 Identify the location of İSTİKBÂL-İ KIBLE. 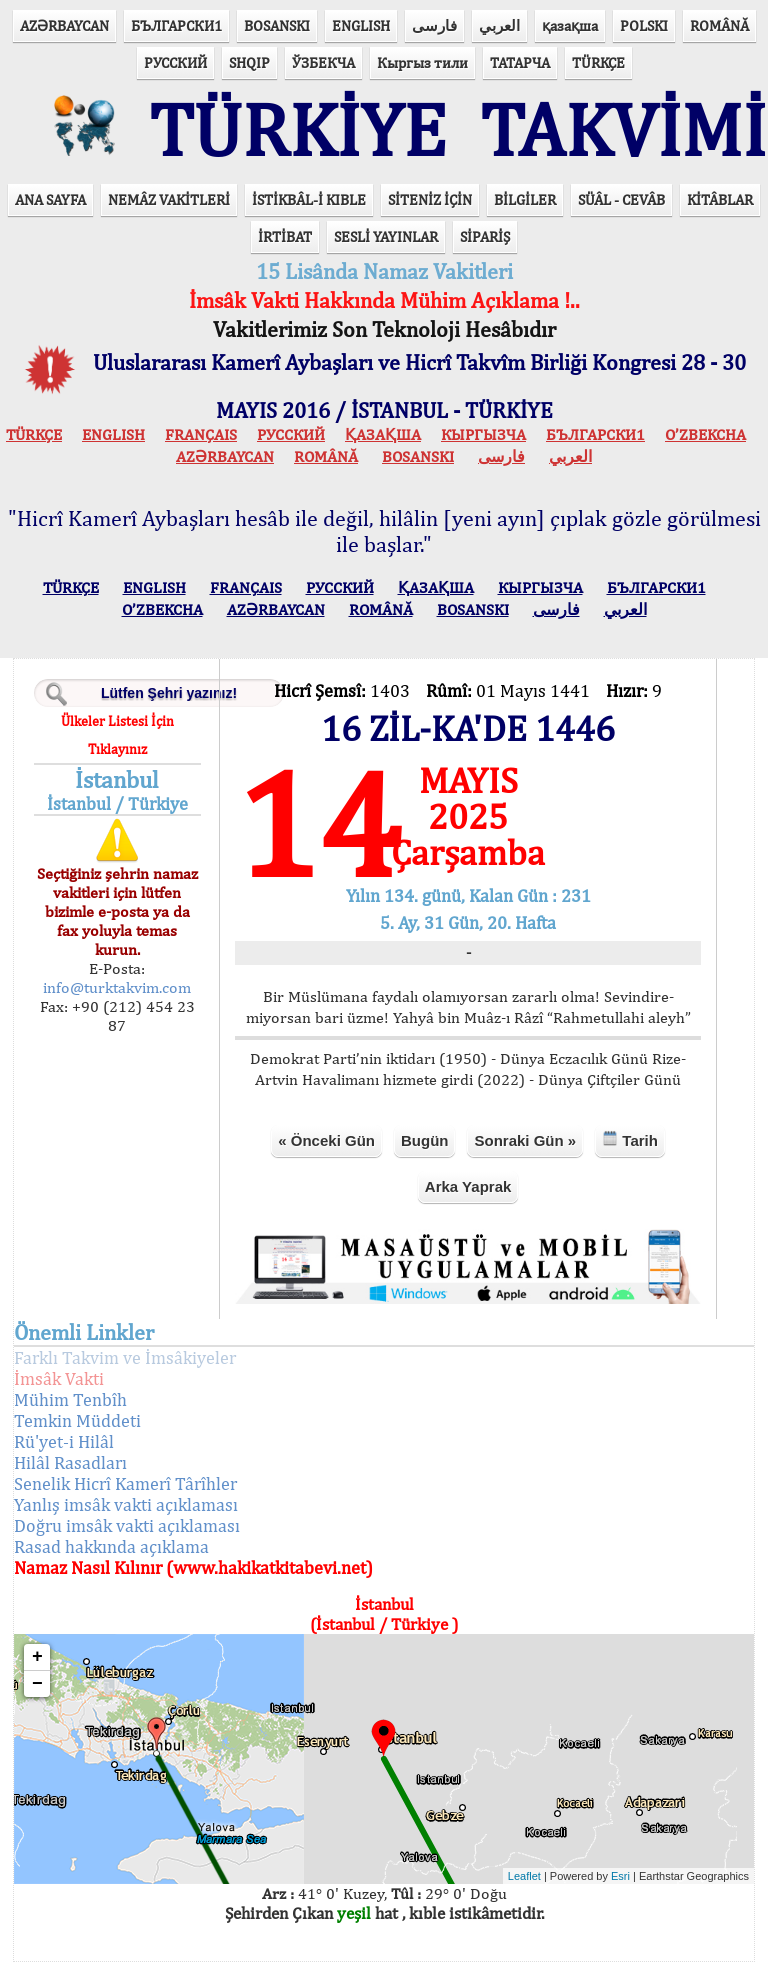
(309, 199).